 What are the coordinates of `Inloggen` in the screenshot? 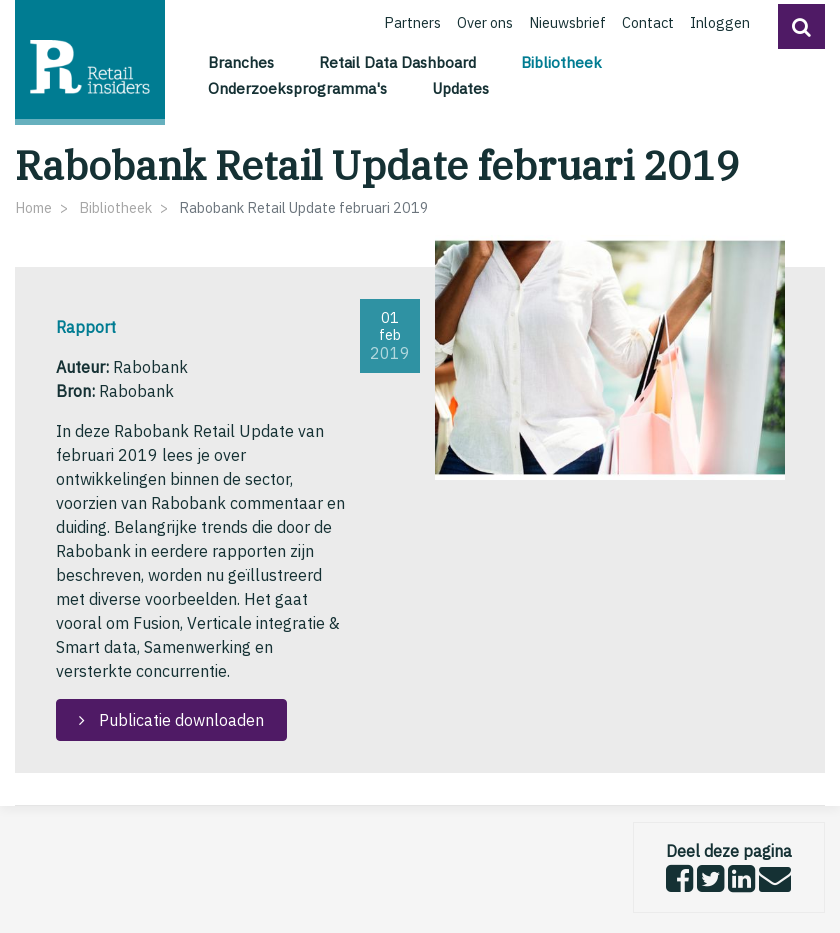 It's located at (720, 22).